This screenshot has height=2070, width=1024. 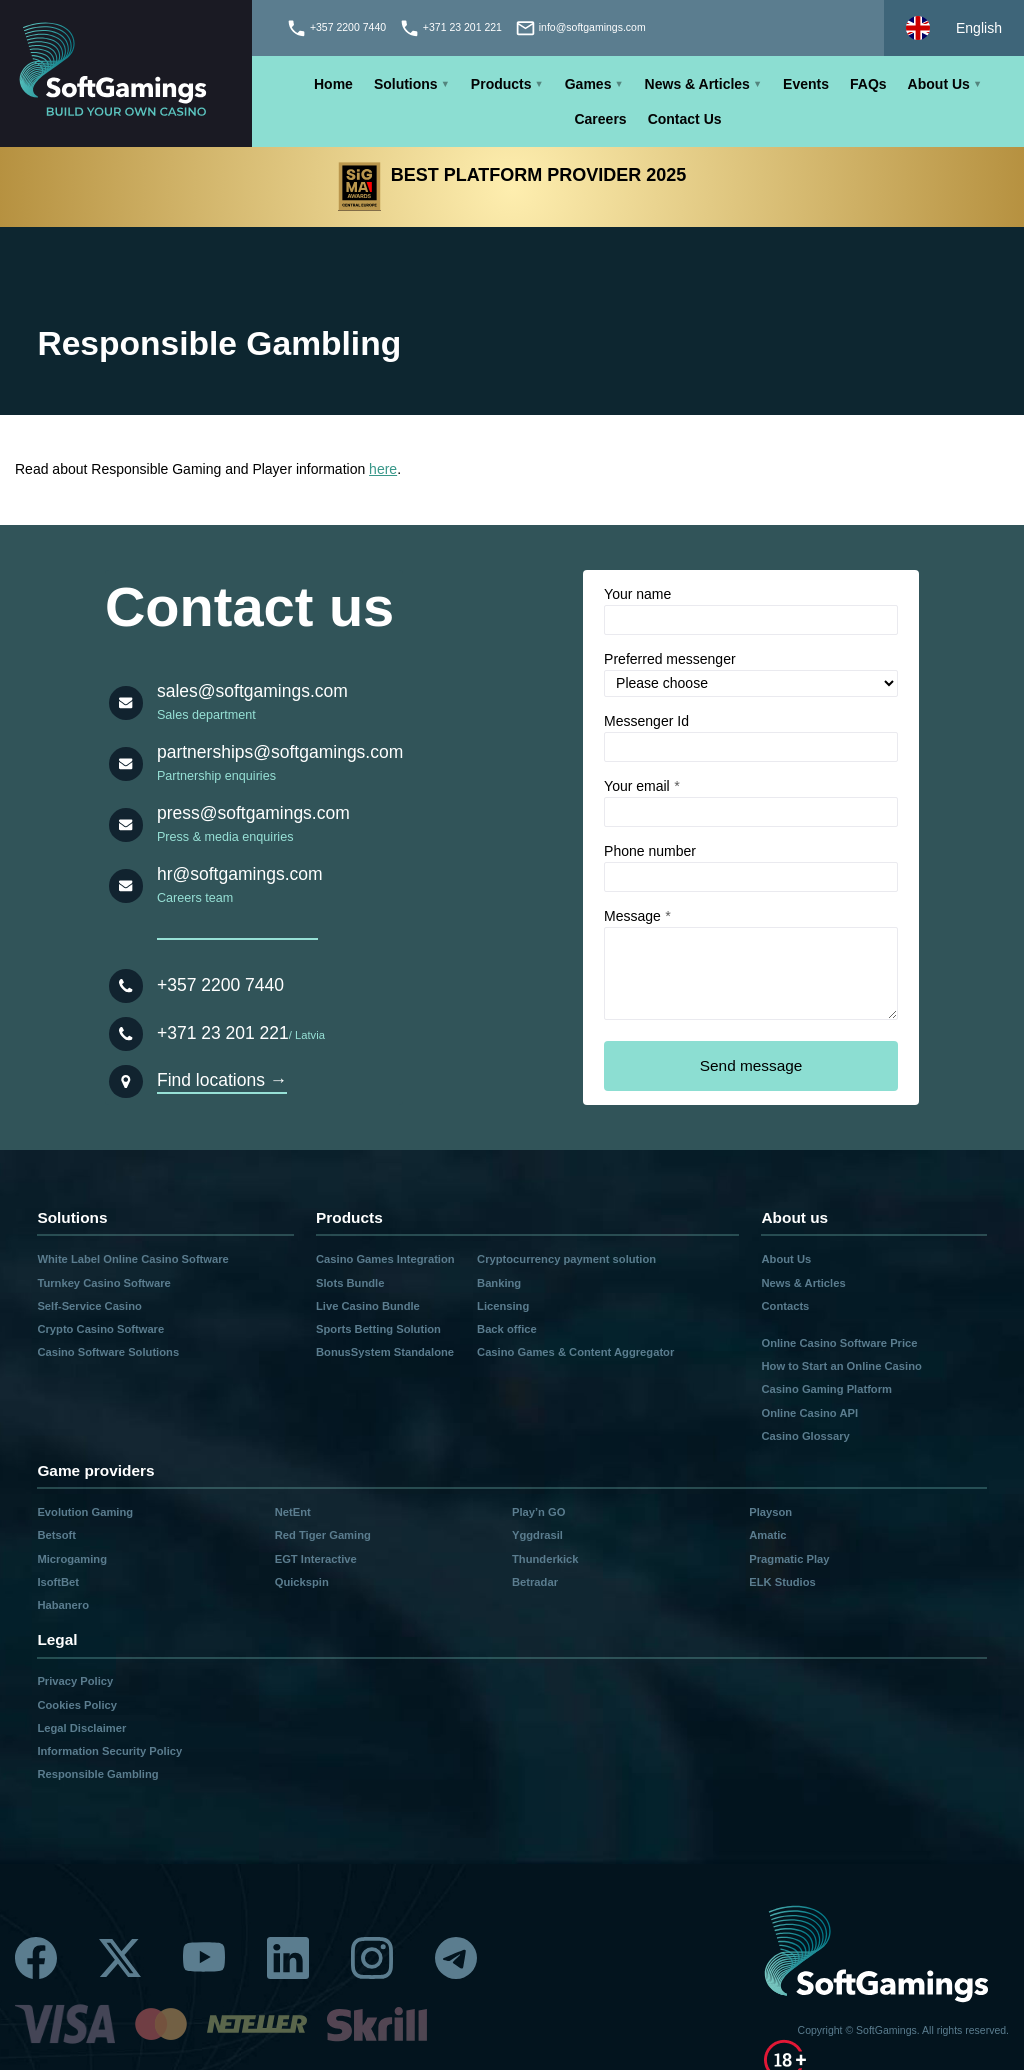 What do you see at coordinates (204, 1958) in the screenshot?
I see `[Youtube]` at bounding box center [204, 1958].